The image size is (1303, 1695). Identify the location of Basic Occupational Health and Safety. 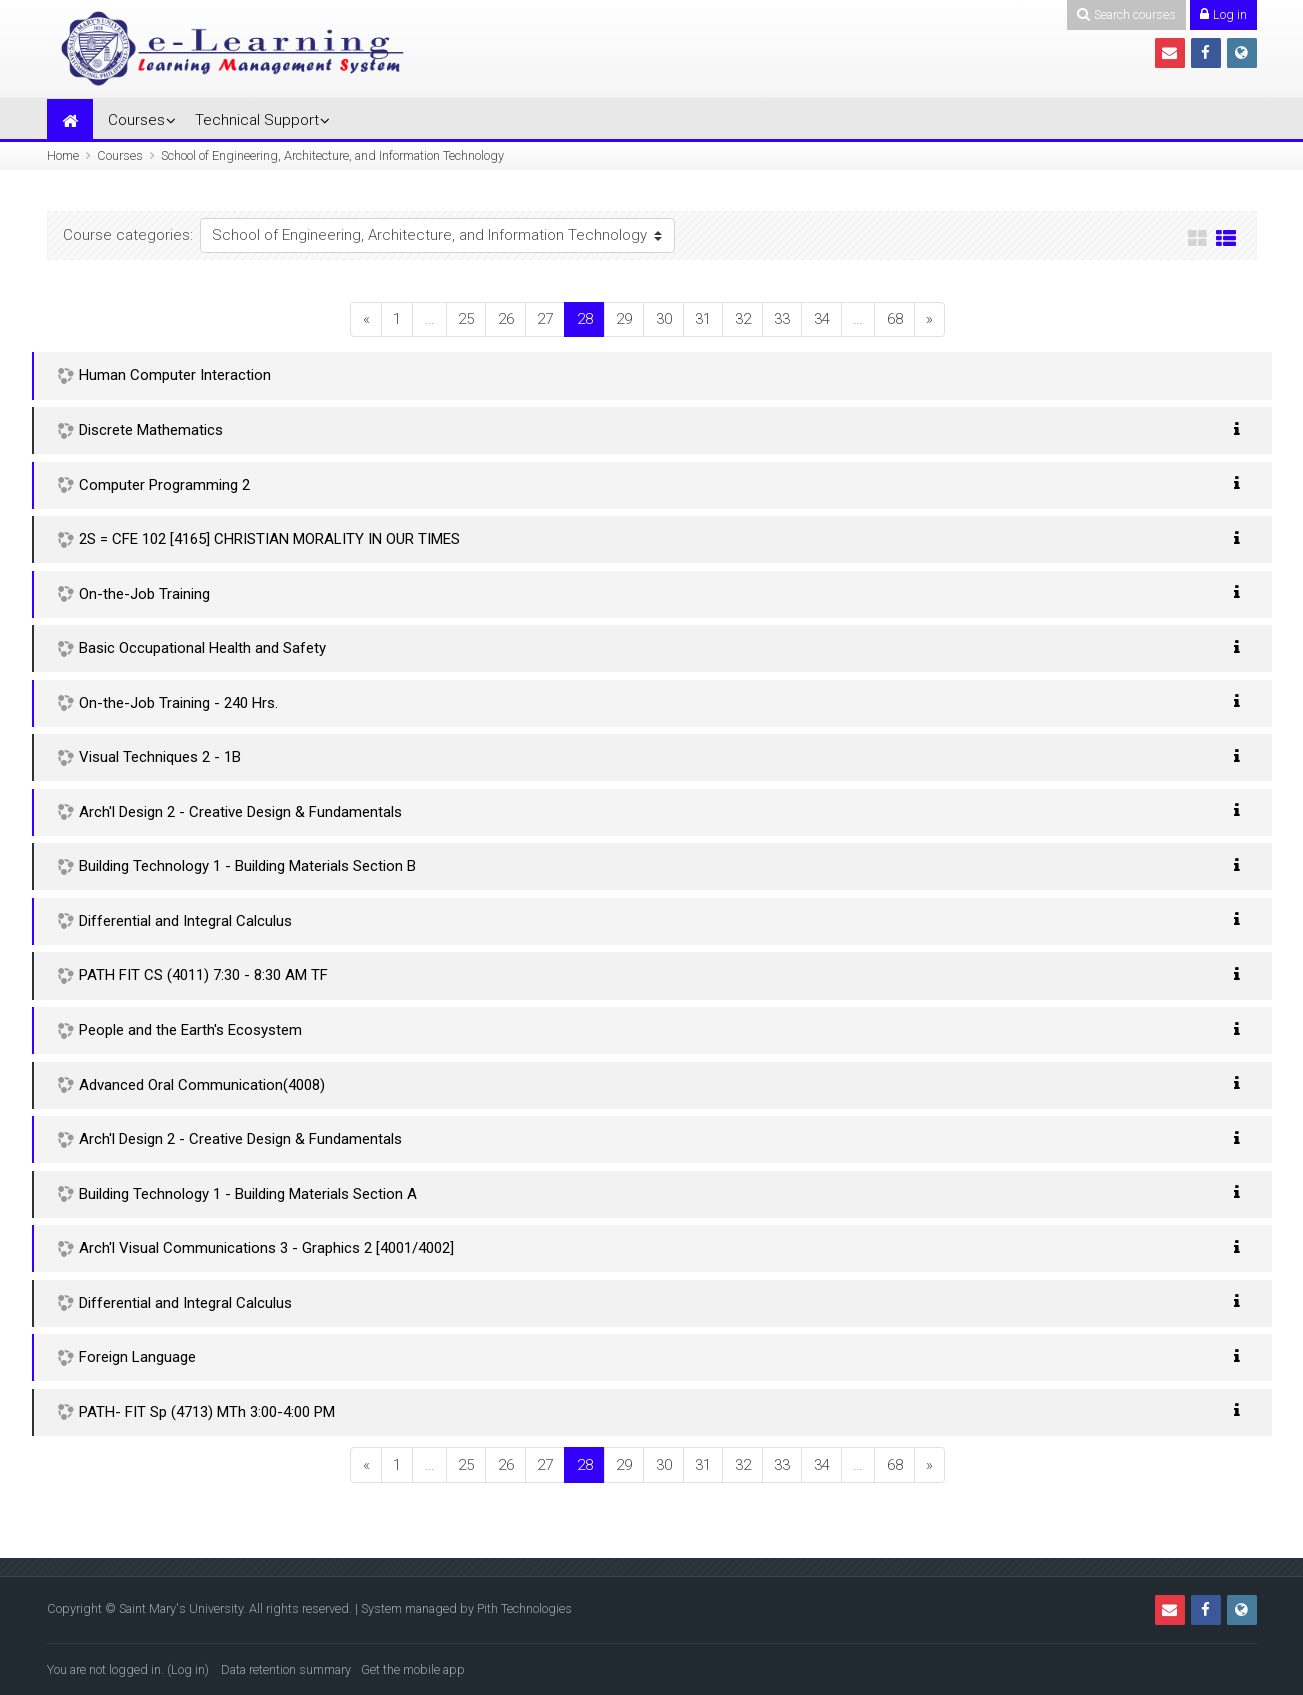
(202, 648).